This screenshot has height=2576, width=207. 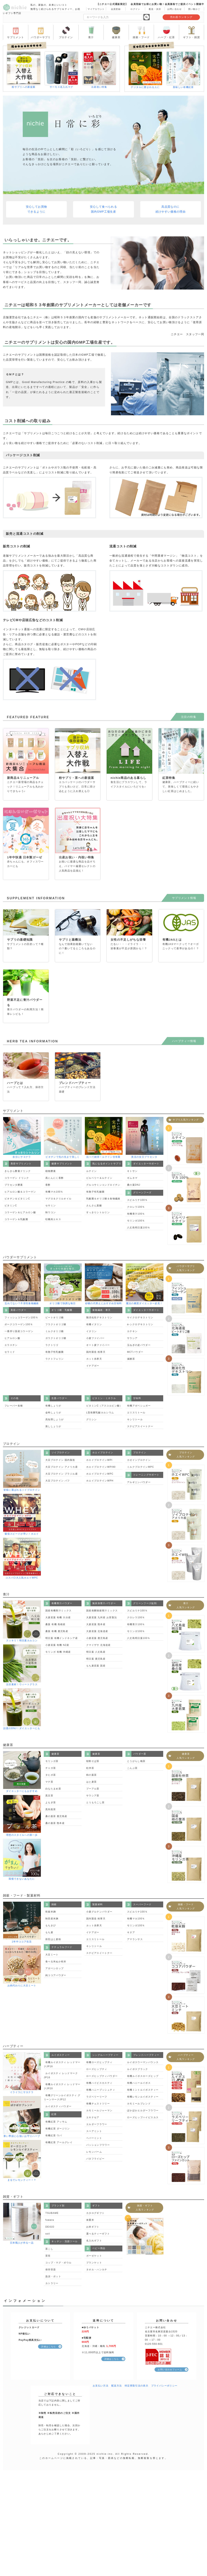 I want to click on ガラクトオリゴ糖, so click(x=55, y=1338).